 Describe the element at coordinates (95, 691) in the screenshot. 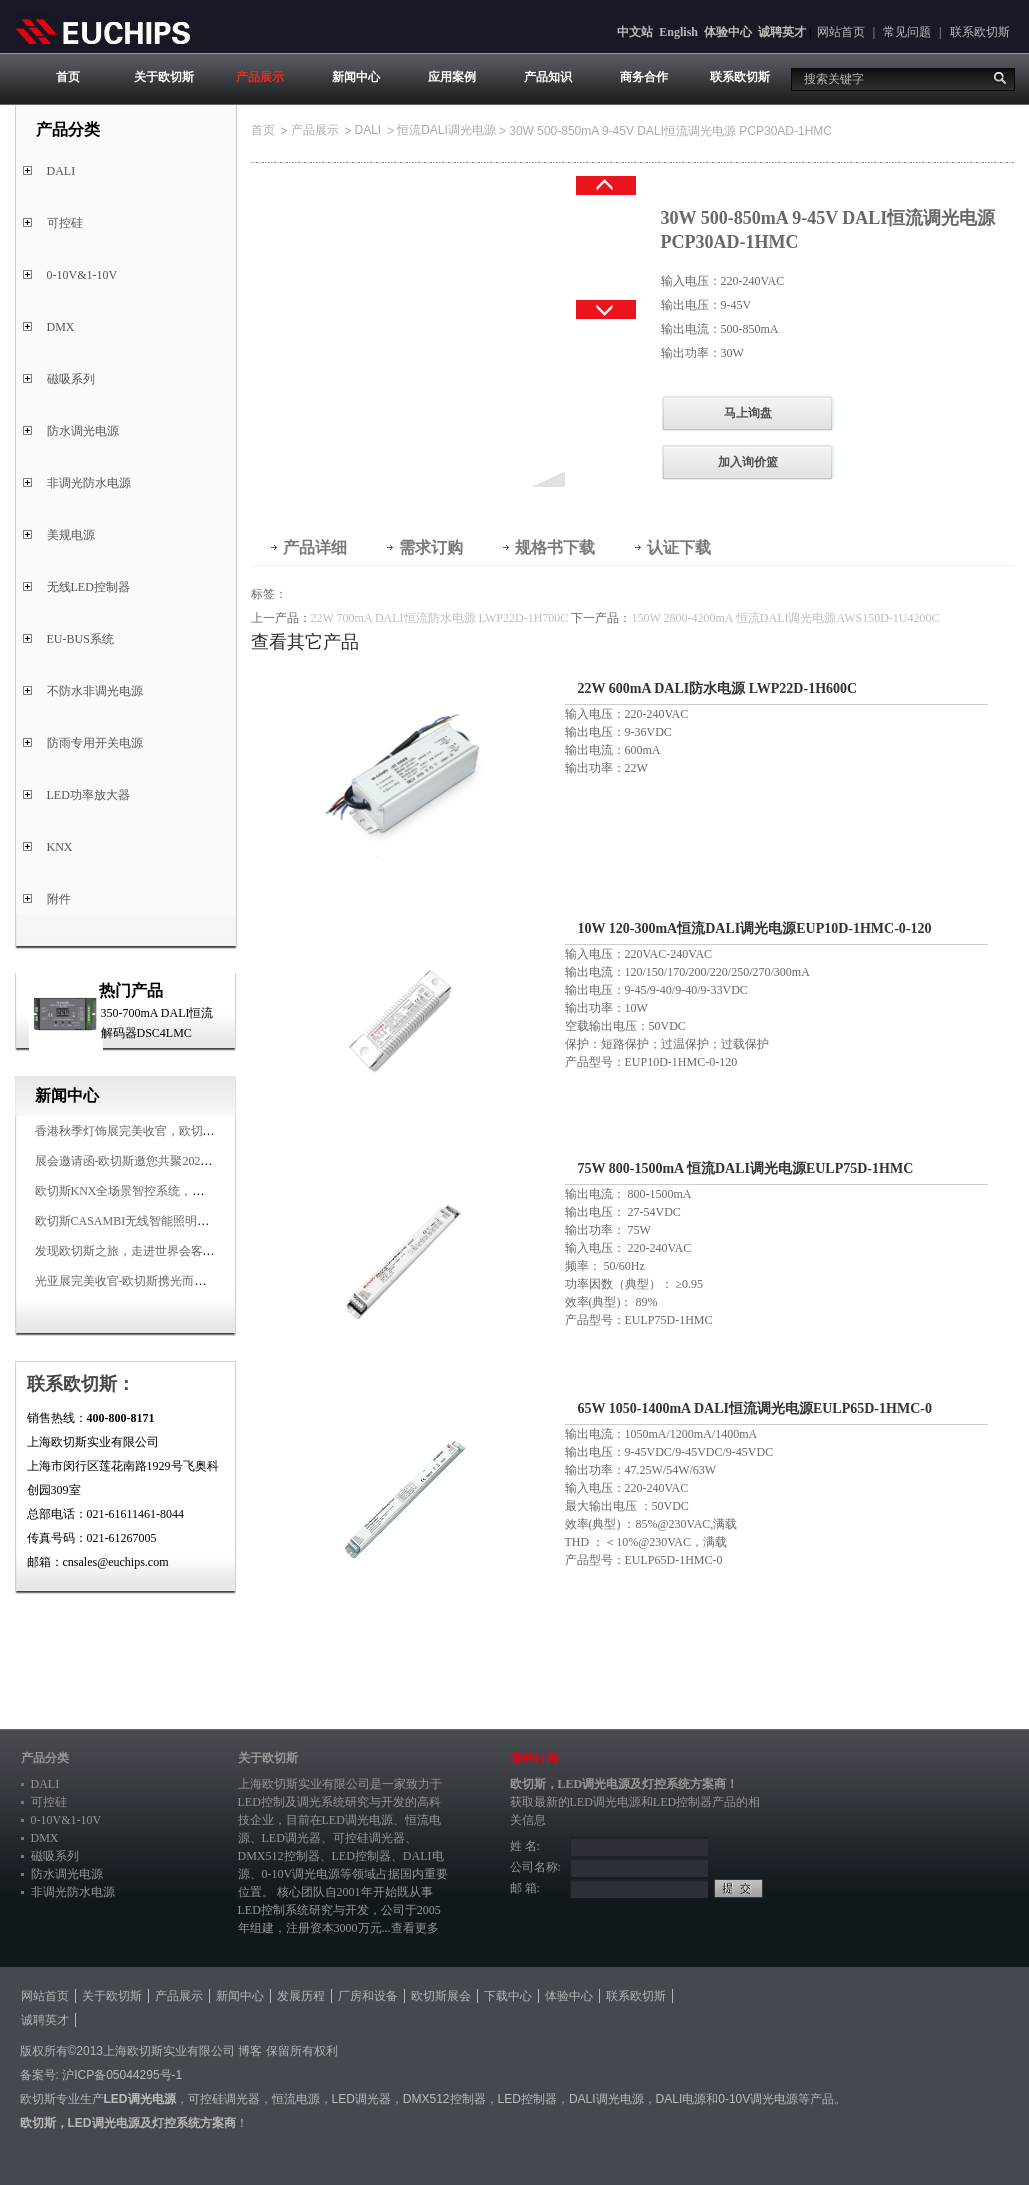

I see `不防水非调光电源` at that location.